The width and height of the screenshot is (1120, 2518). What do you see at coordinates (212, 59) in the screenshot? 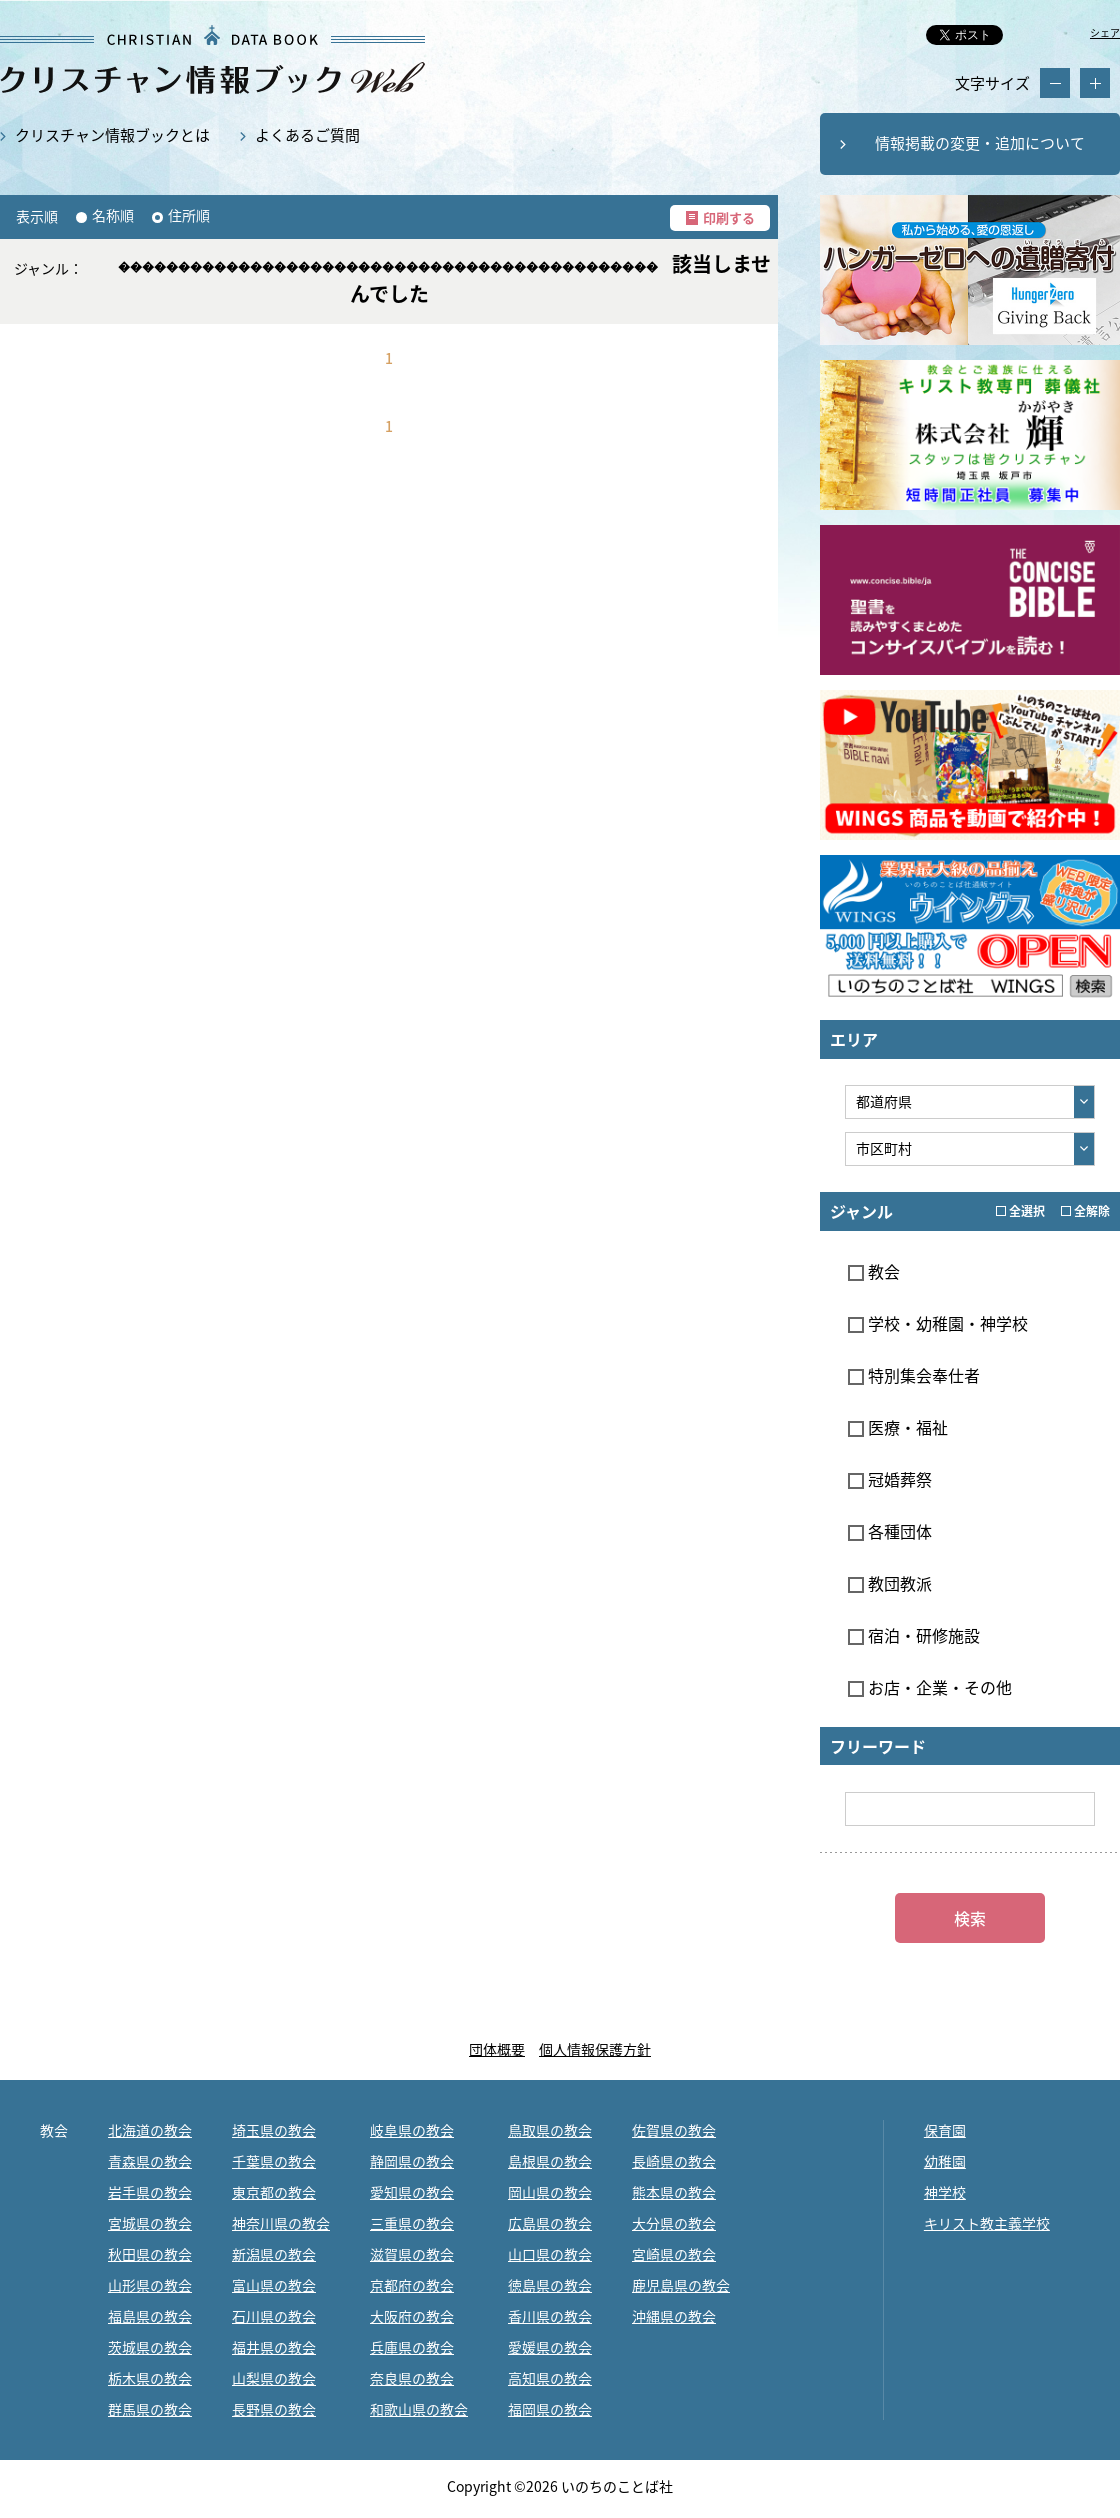
I see `教会・キリスト教関係の最新データ約12,000件掲載｜クリスチャン情報ブックWEB` at bounding box center [212, 59].